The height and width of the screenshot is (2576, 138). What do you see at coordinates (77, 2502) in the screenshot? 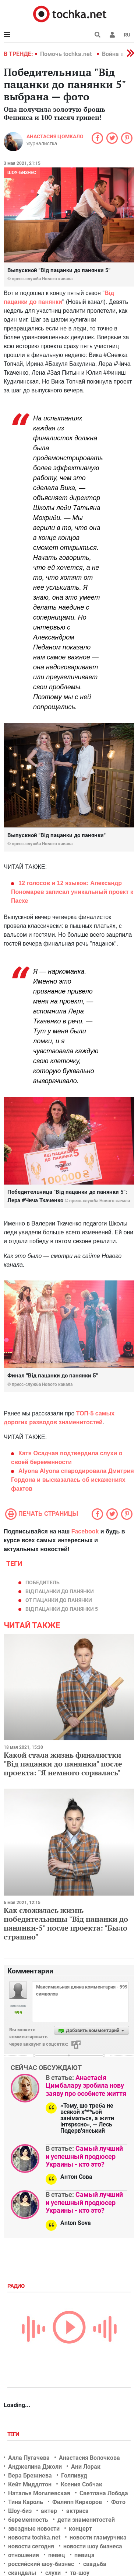
I see `Филипп Киркоров` at bounding box center [77, 2502].